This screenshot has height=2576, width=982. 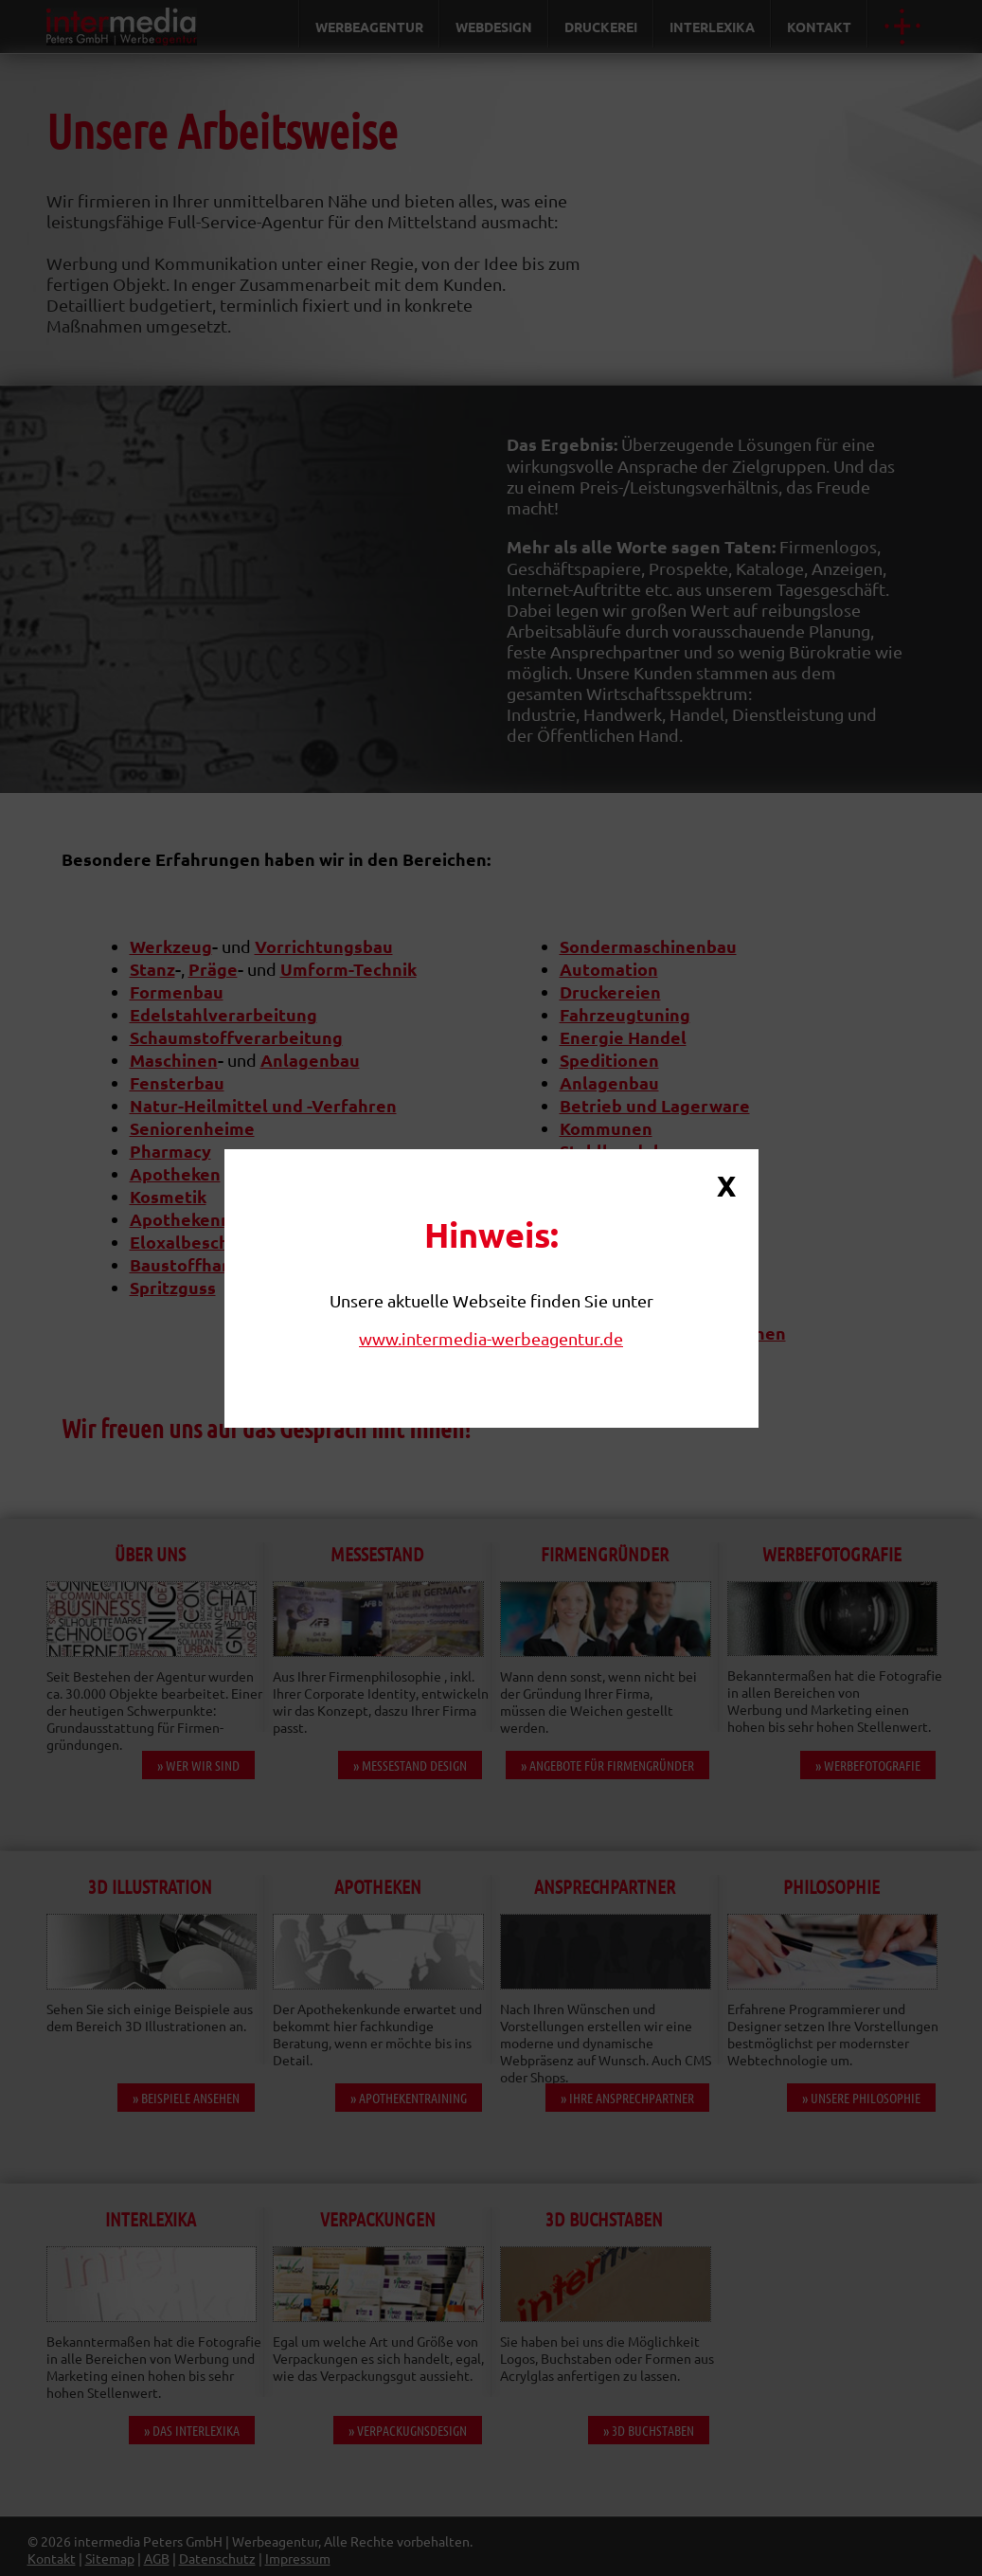 I want to click on www.intermedia-werbeagentur.de, so click(x=491, y=1338).